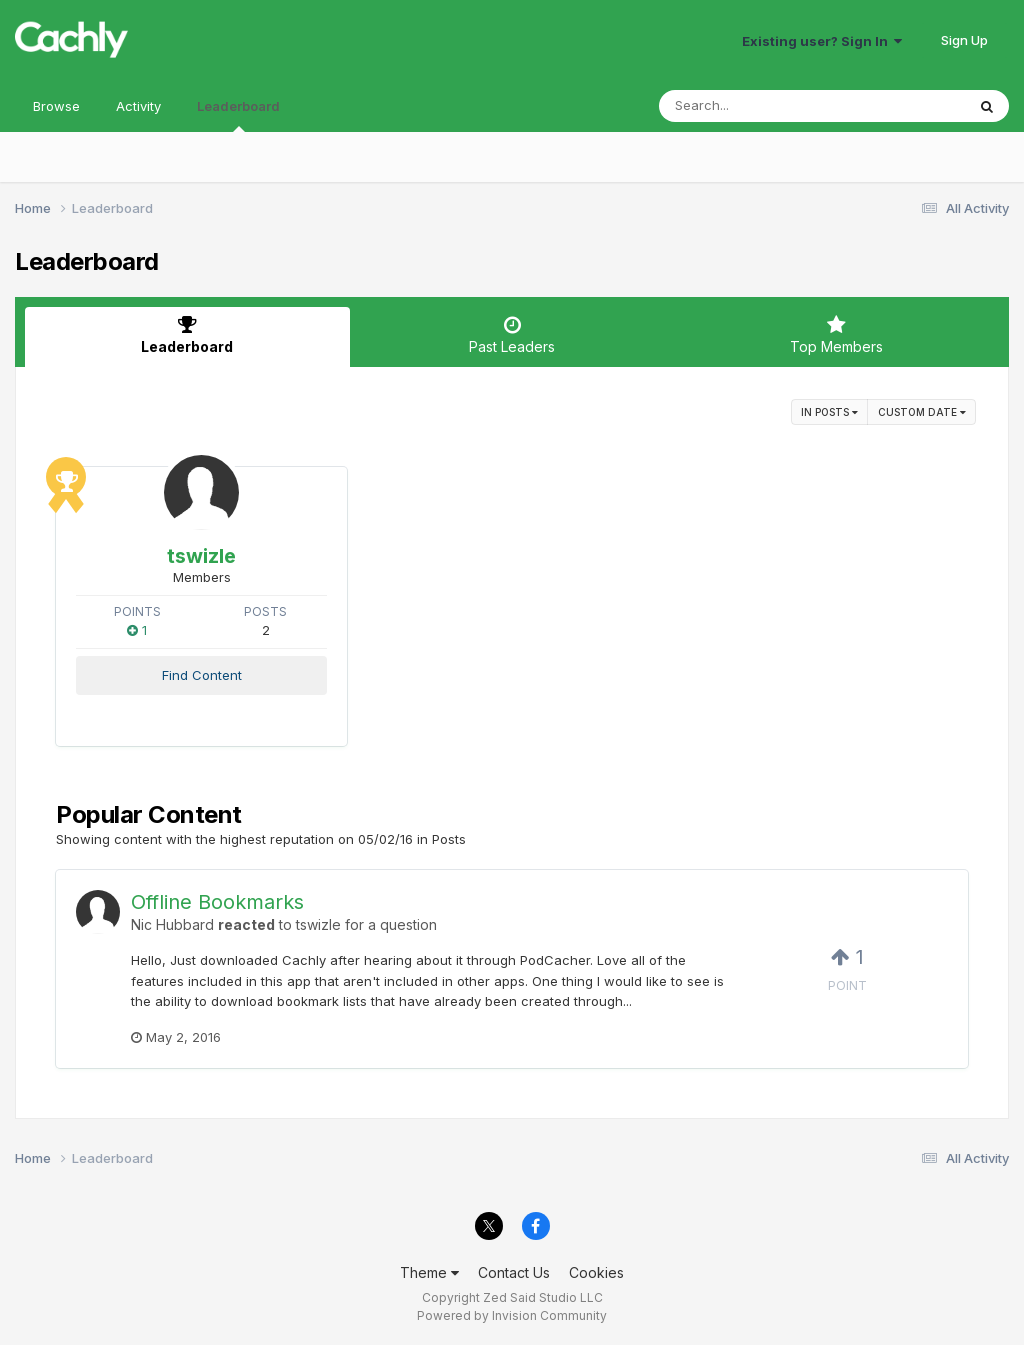  I want to click on [Search], so click(757, 106).